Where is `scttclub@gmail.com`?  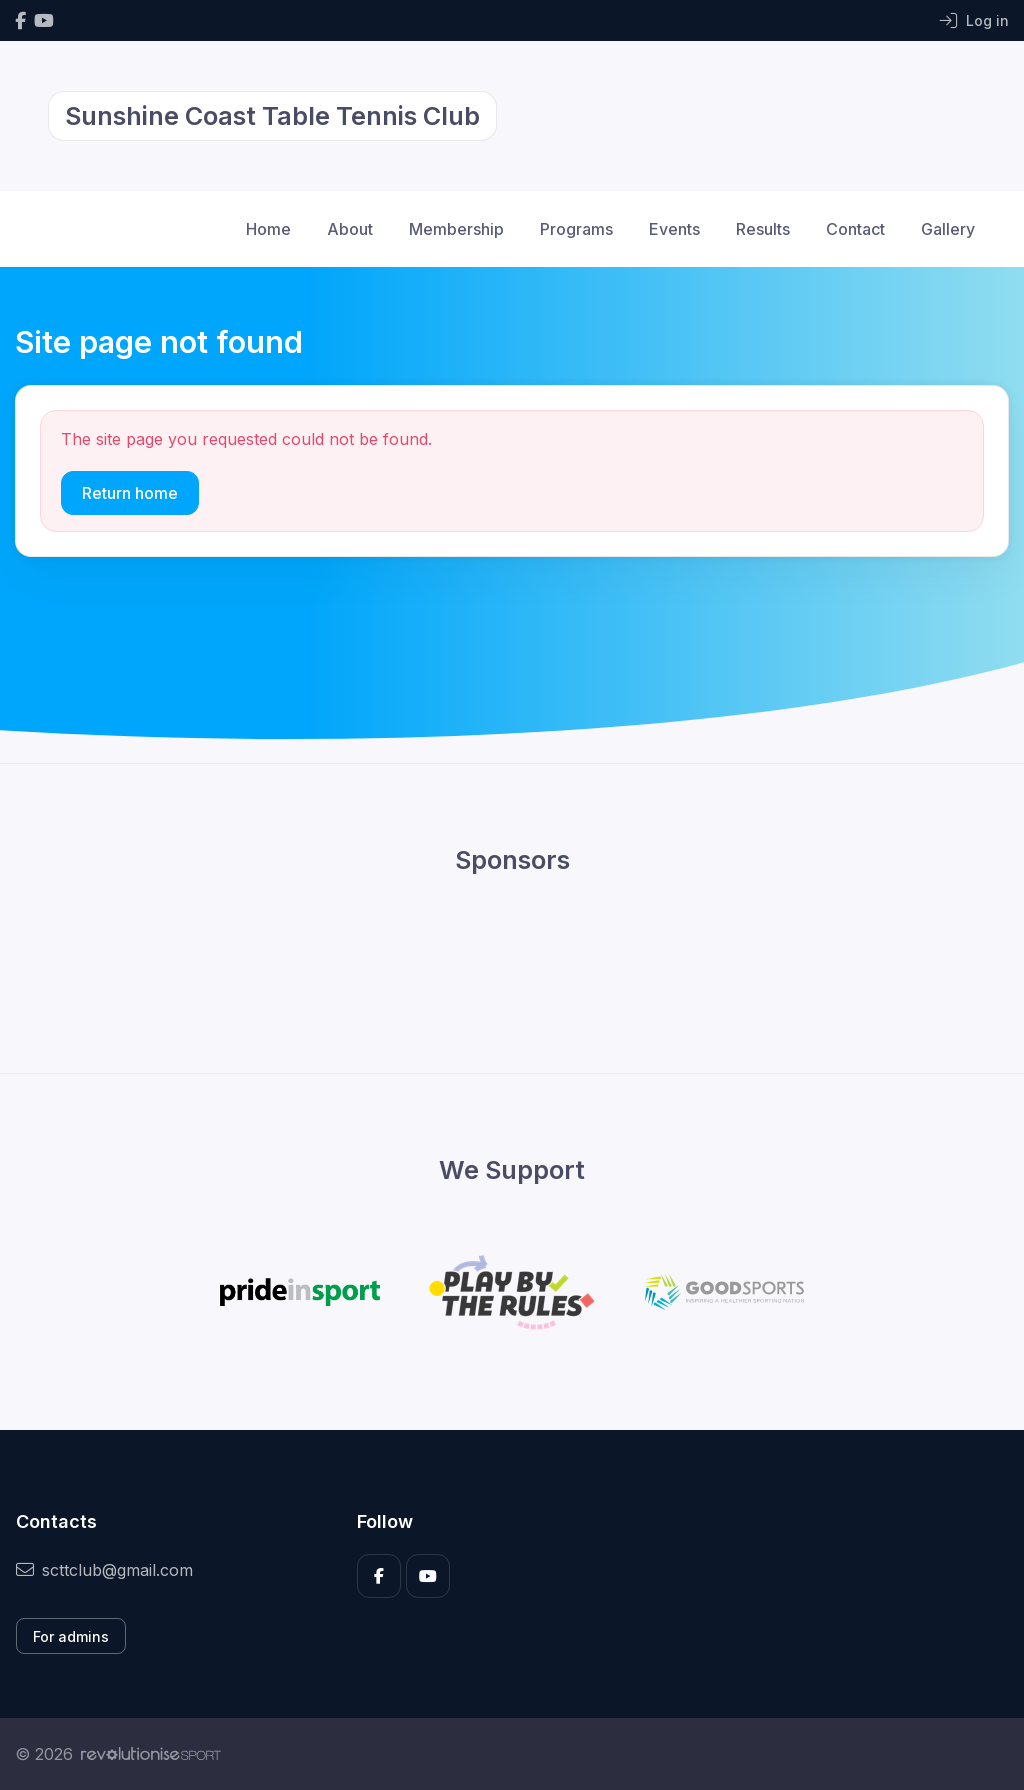
scttclub@gmail.com is located at coordinates (104, 1570).